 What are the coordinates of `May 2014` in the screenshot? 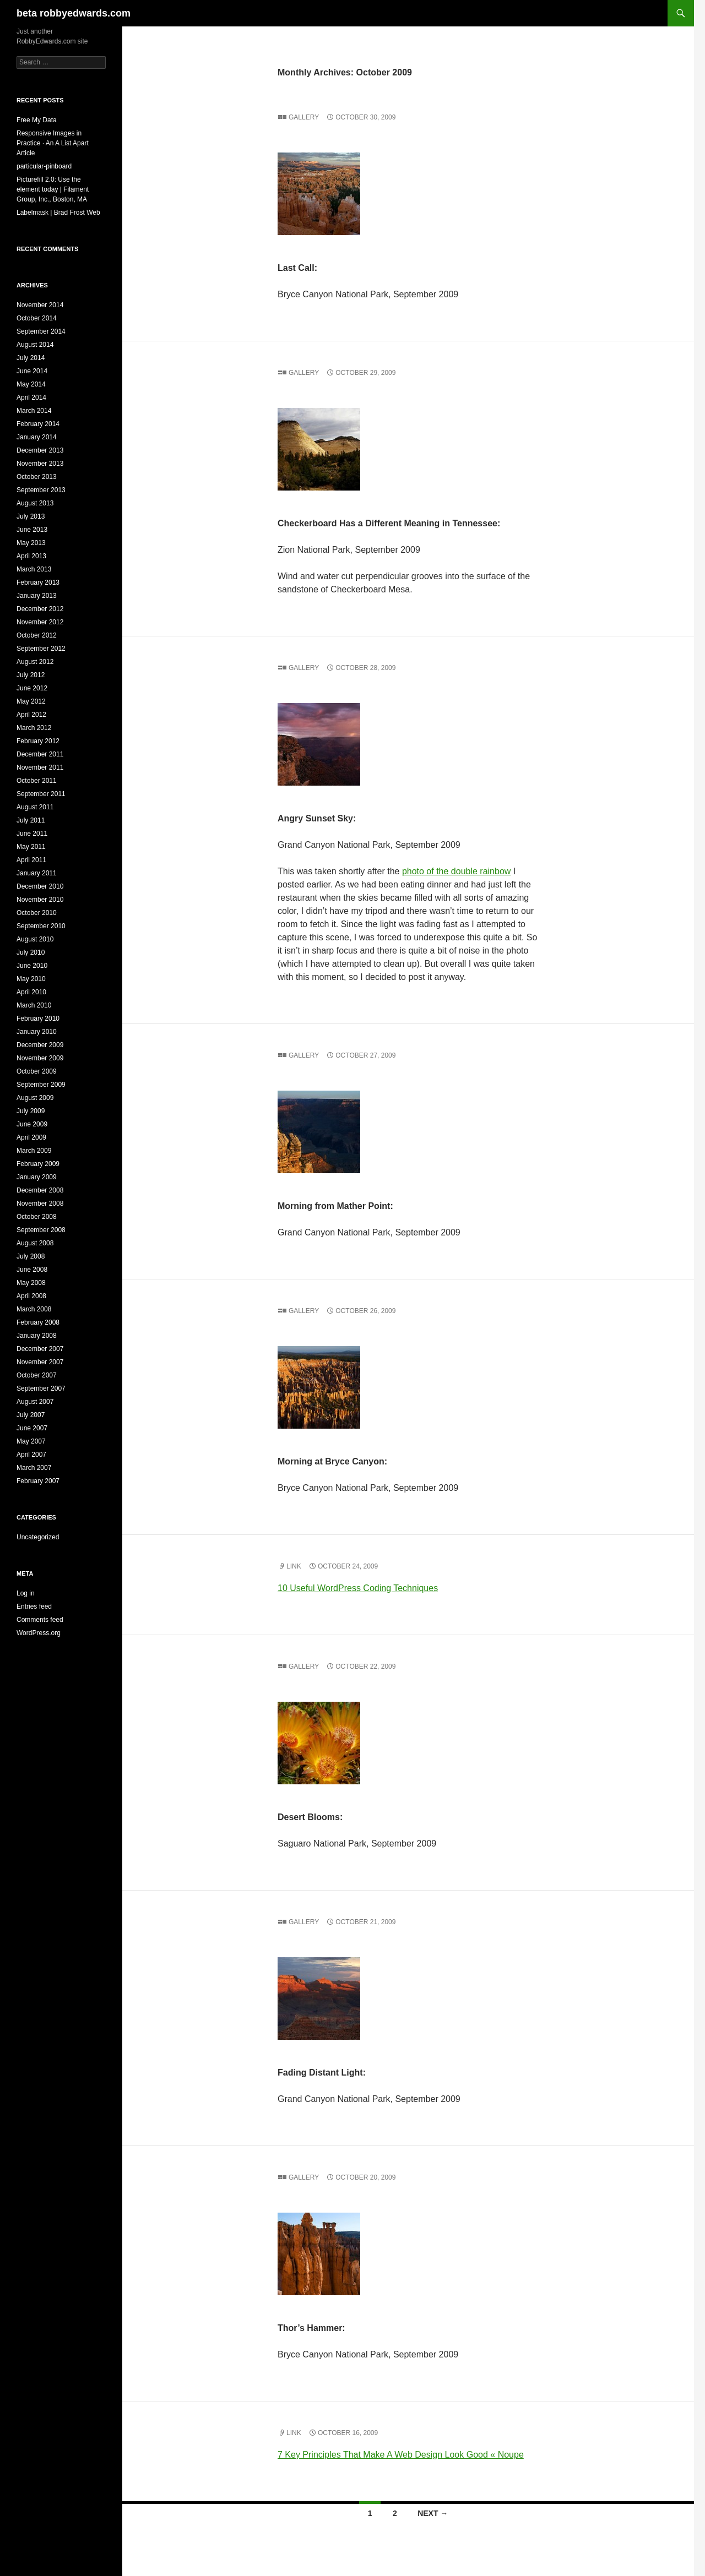 It's located at (31, 384).